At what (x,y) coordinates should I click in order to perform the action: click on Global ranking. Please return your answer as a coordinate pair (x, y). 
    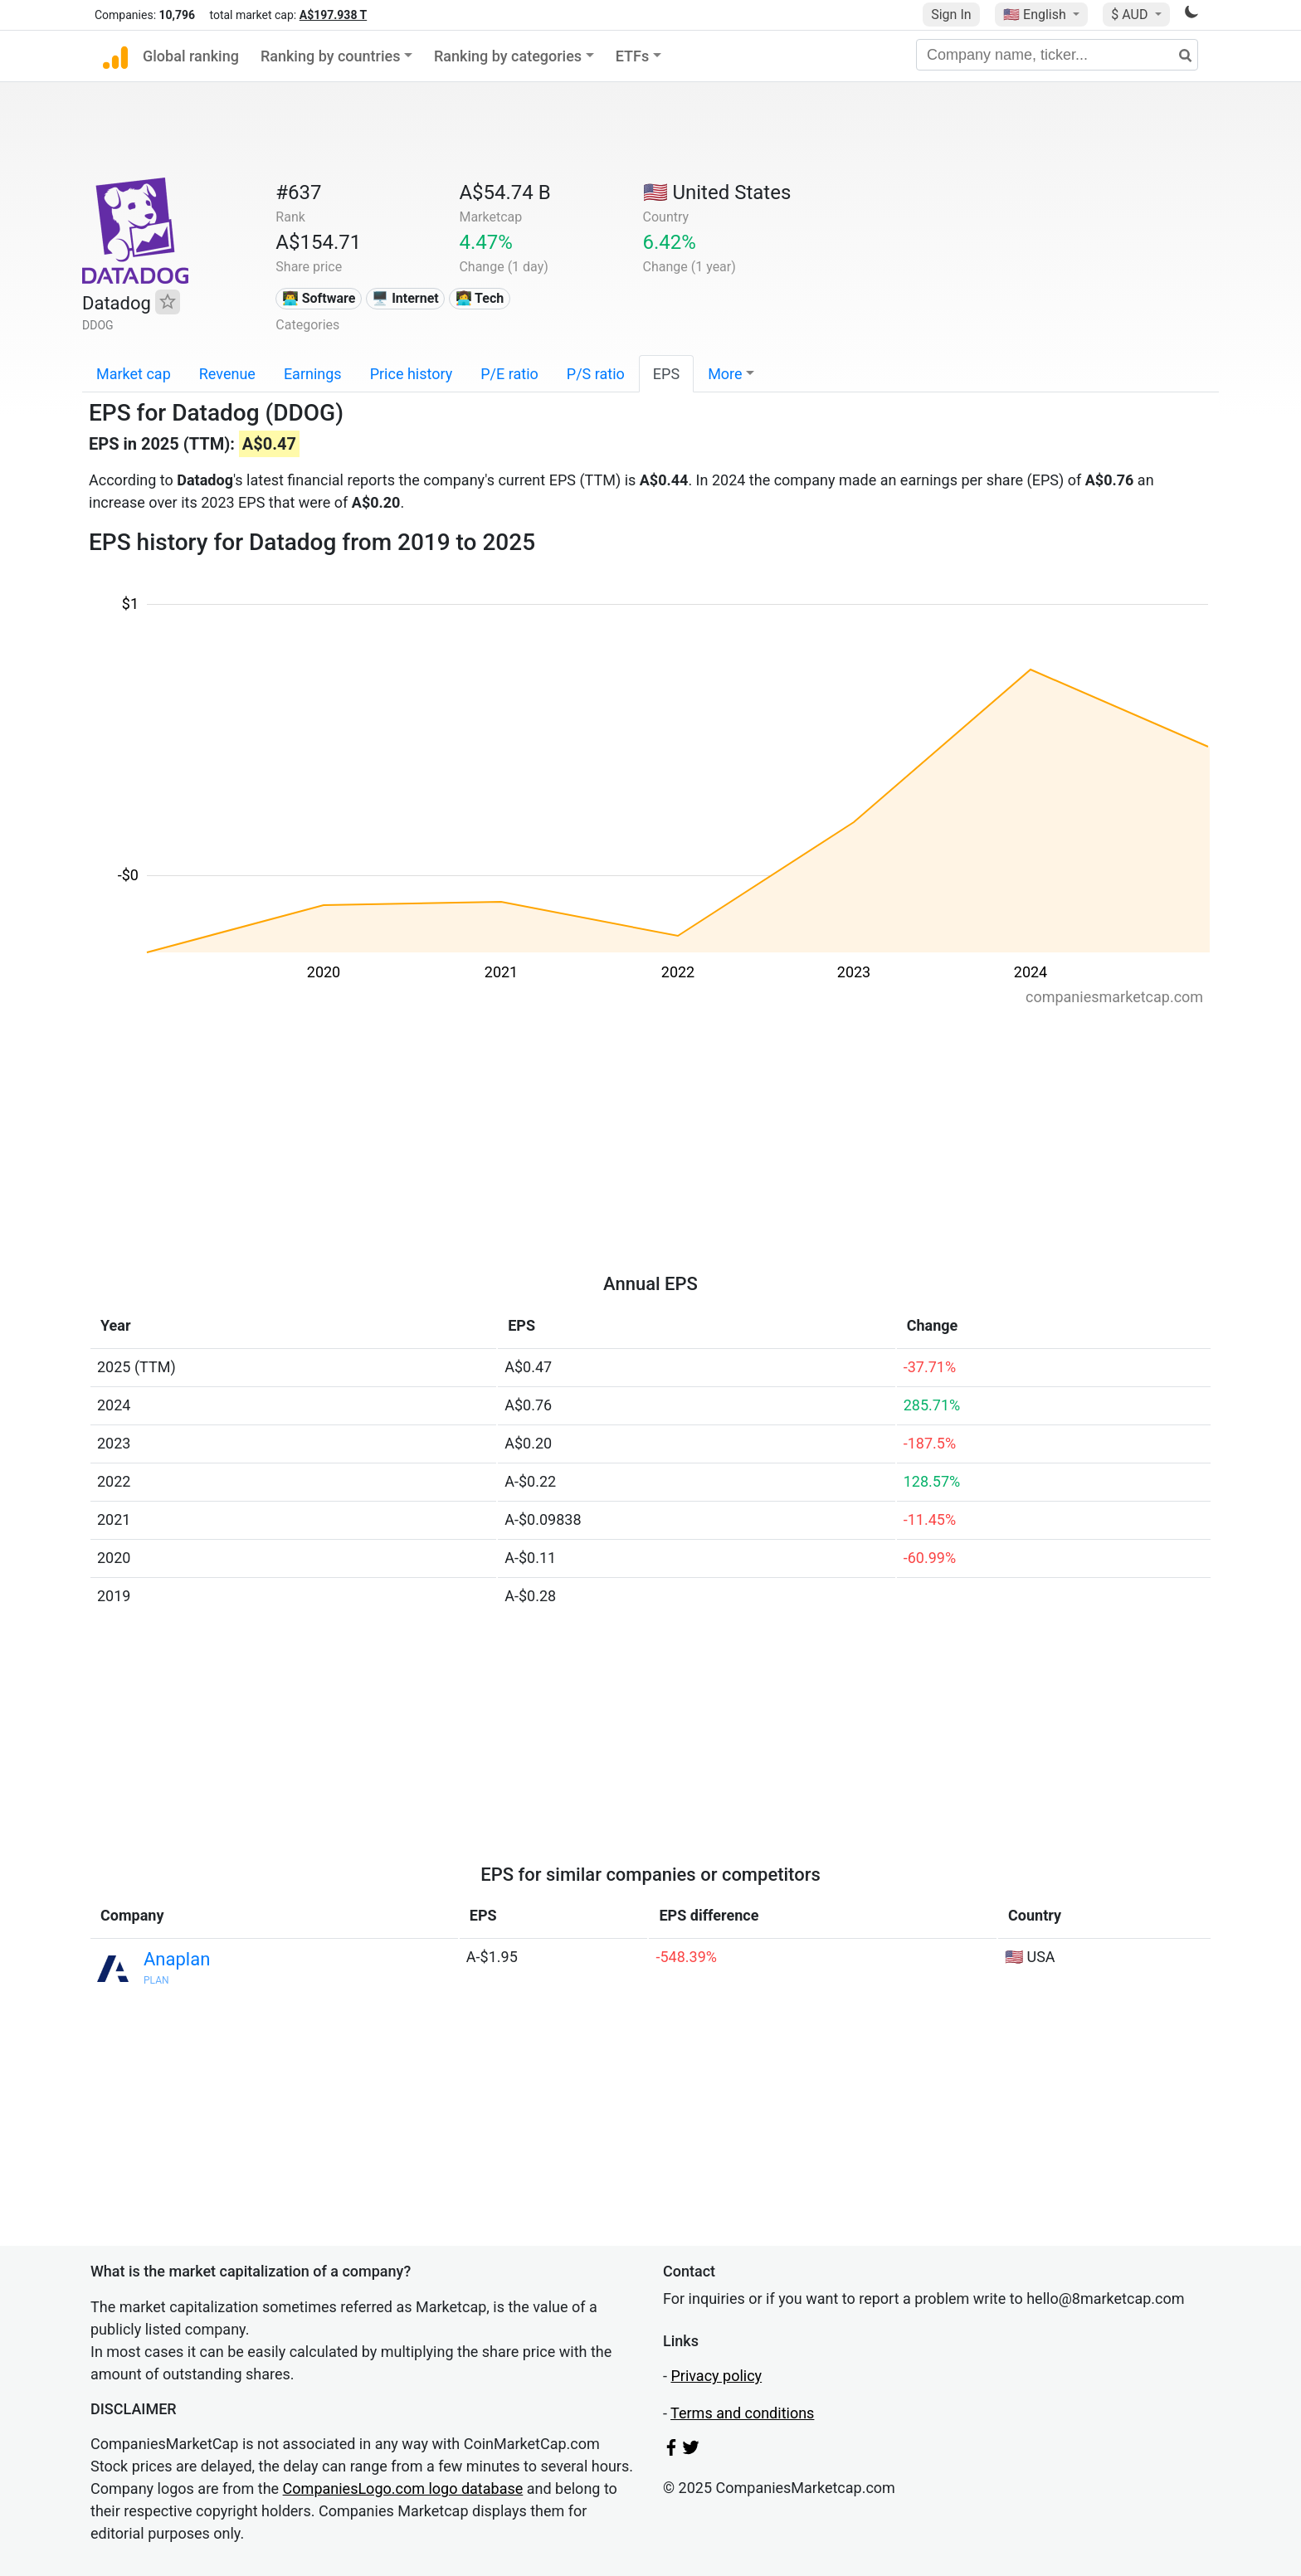
    Looking at the image, I should click on (191, 56).